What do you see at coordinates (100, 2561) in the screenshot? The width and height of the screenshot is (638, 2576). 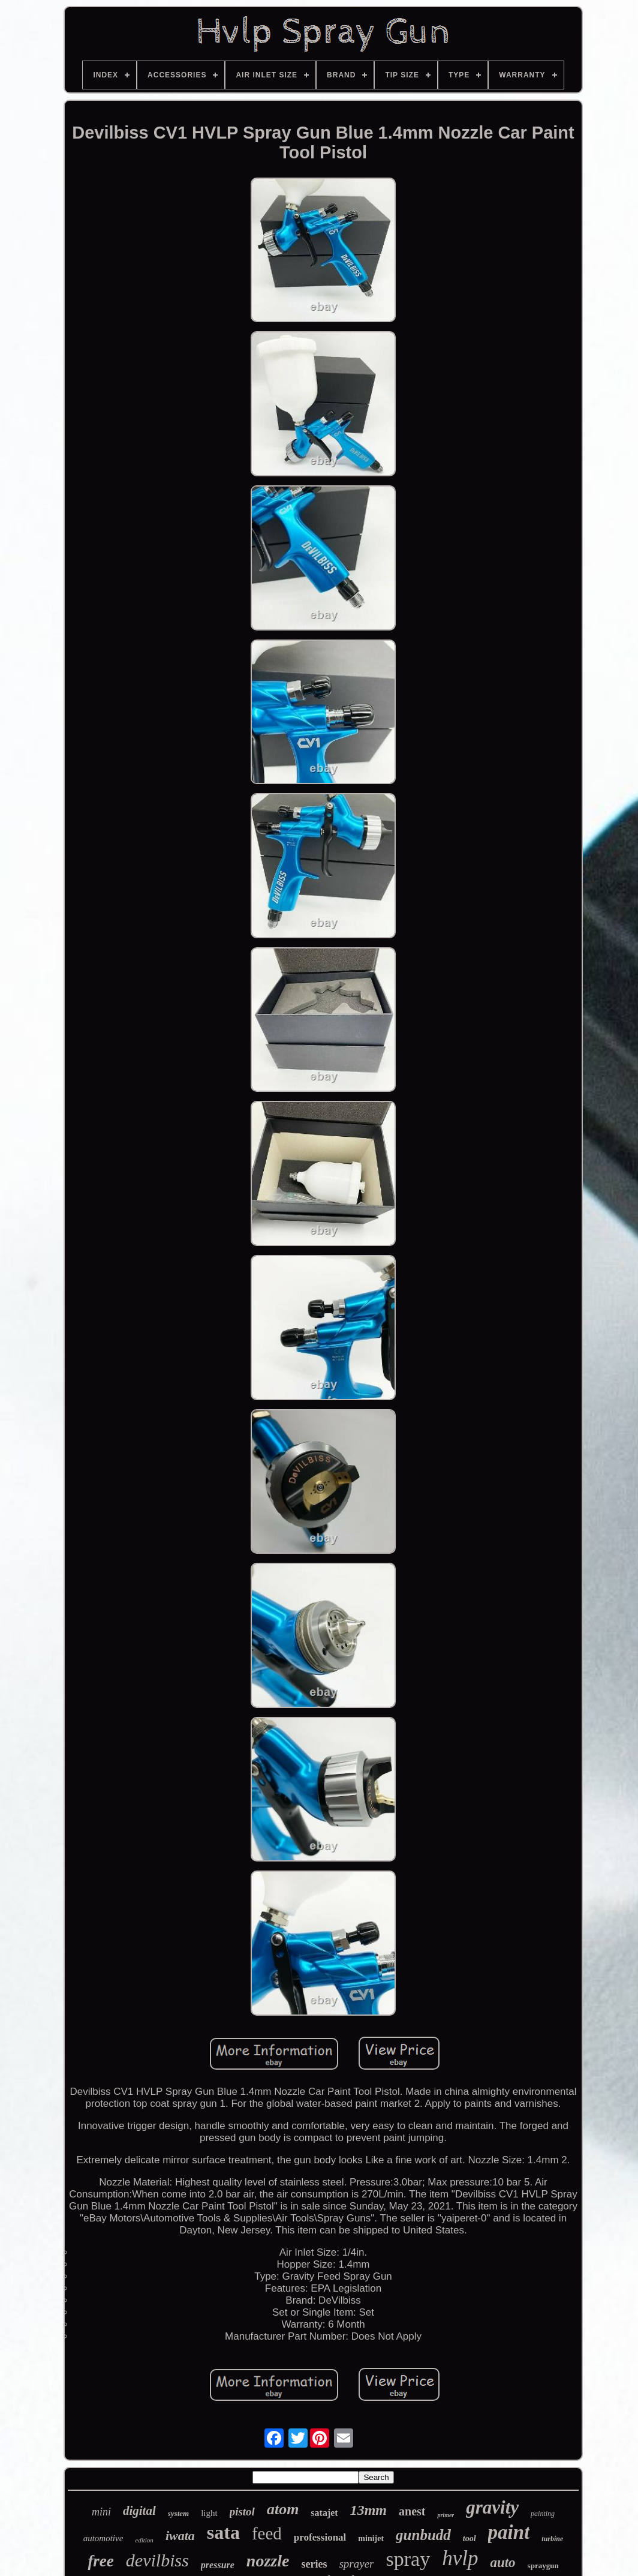 I see `free` at bounding box center [100, 2561].